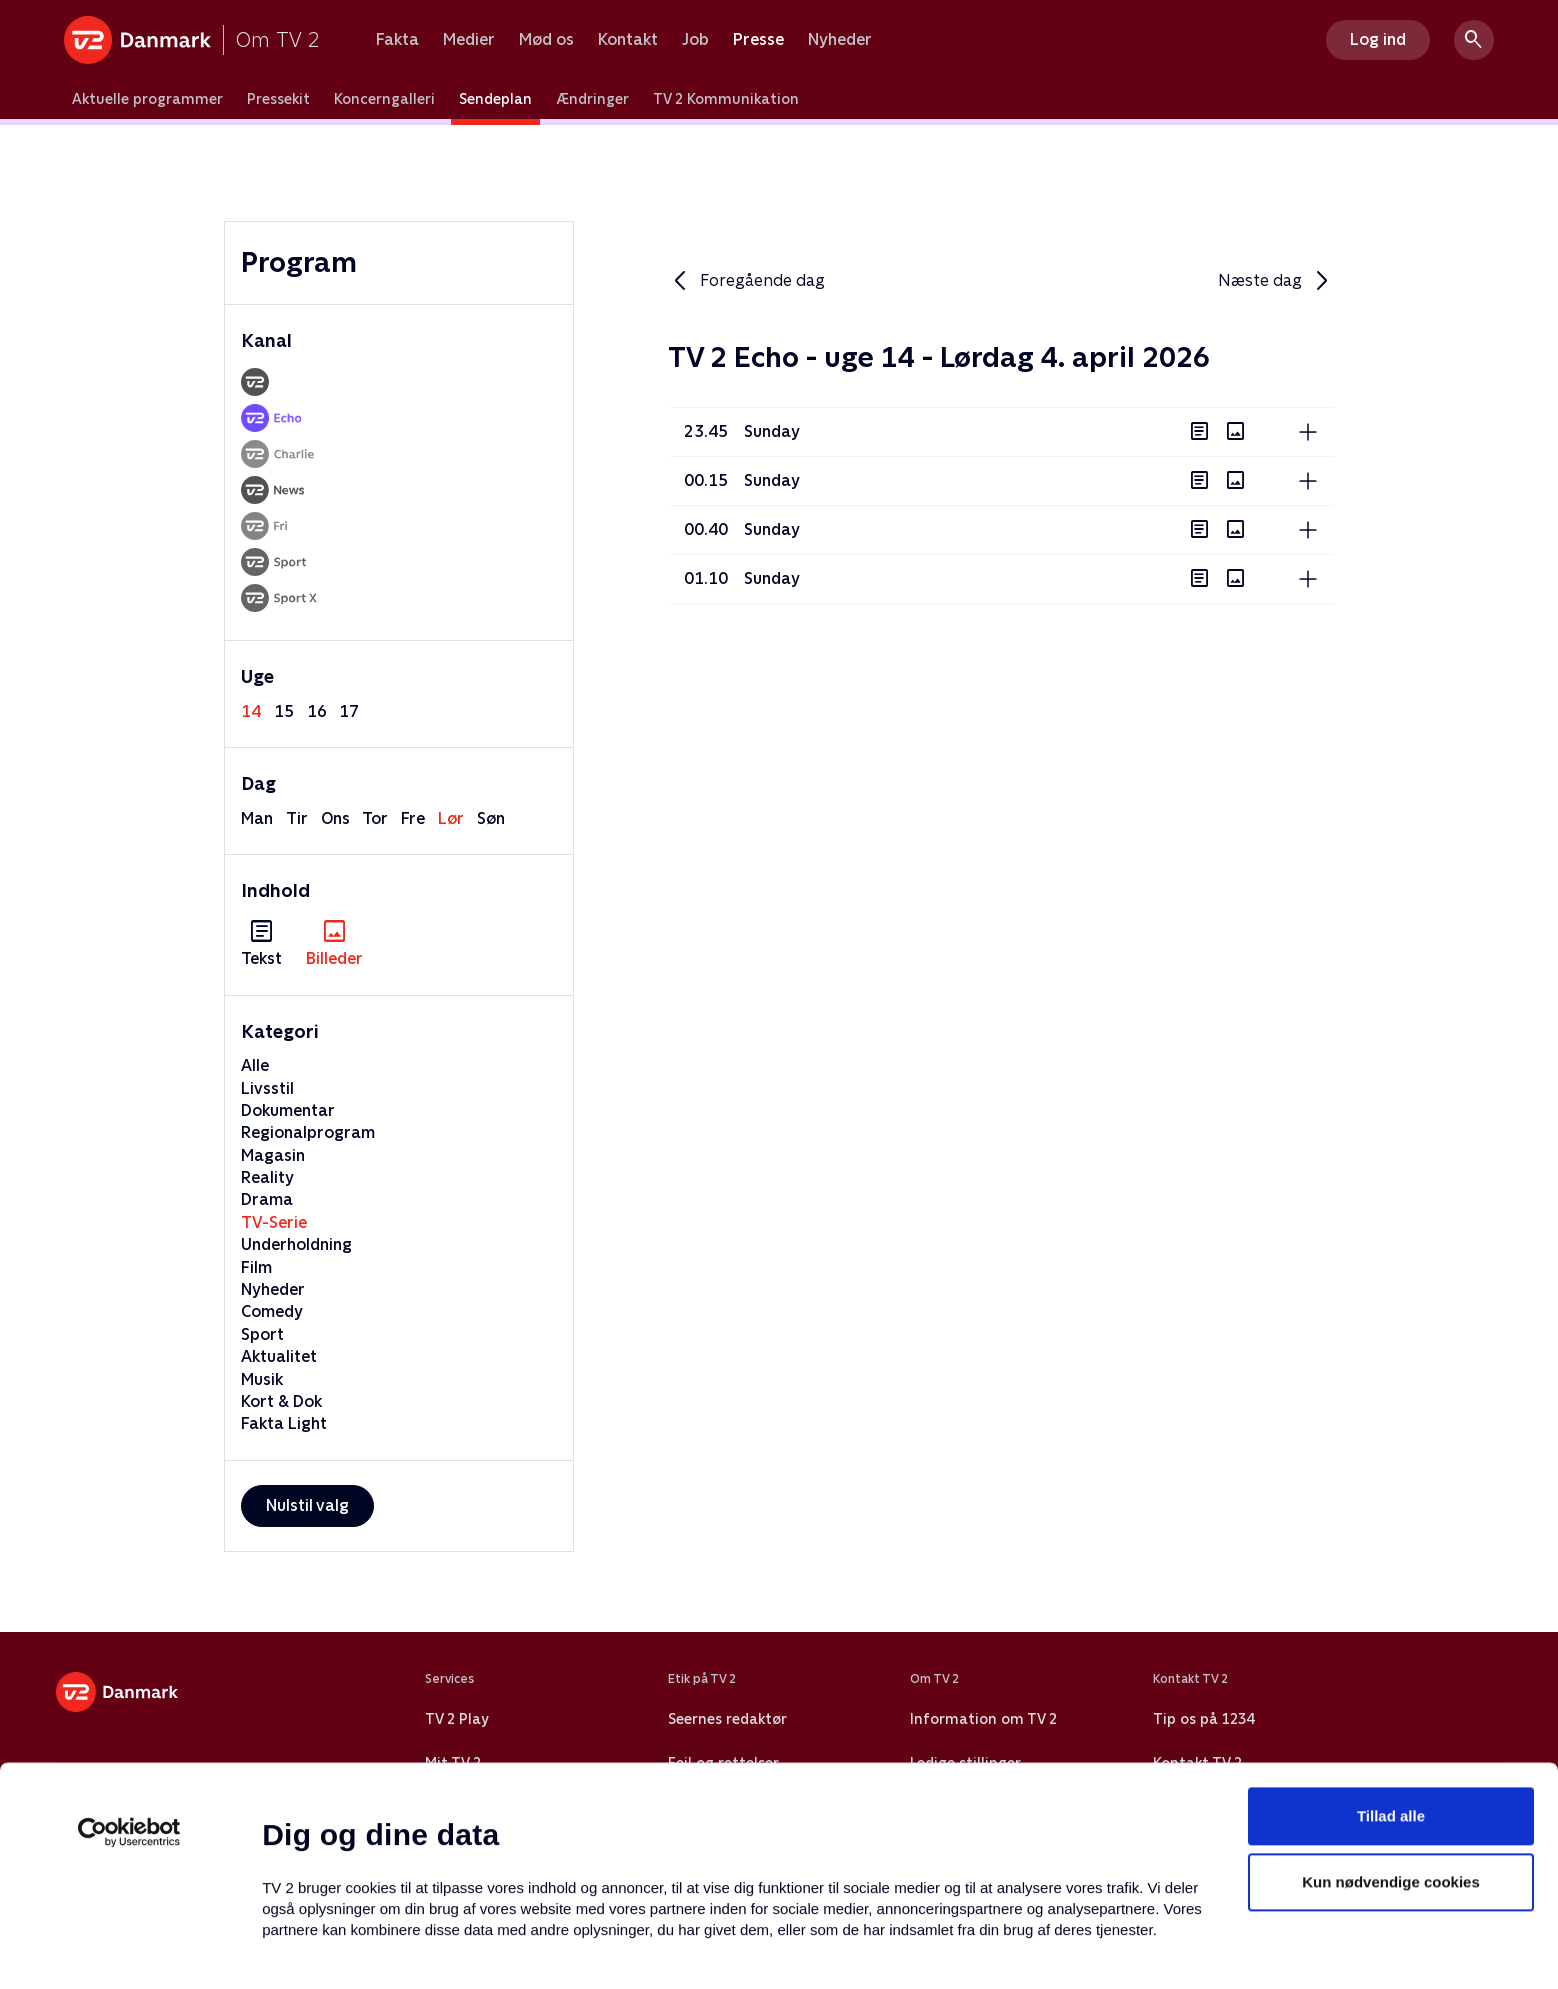 The width and height of the screenshot is (1558, 1989). Describe the element at coordinates (281, 1401) in the screenshot. I see `Kort & Dok` at that location.